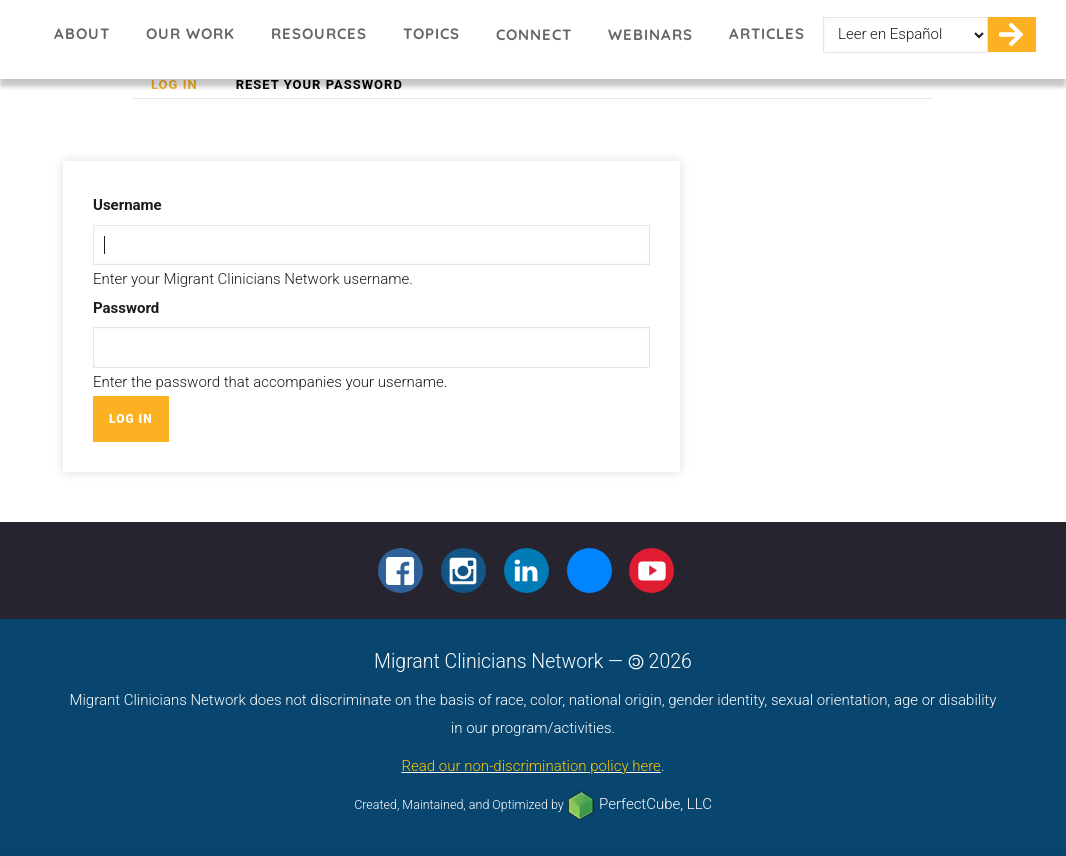 Image resolution: width=1066 pixels, height=856 pixels. Describe the element at coordinates (127, 205) in the screenshot. I see `Username` at that location.